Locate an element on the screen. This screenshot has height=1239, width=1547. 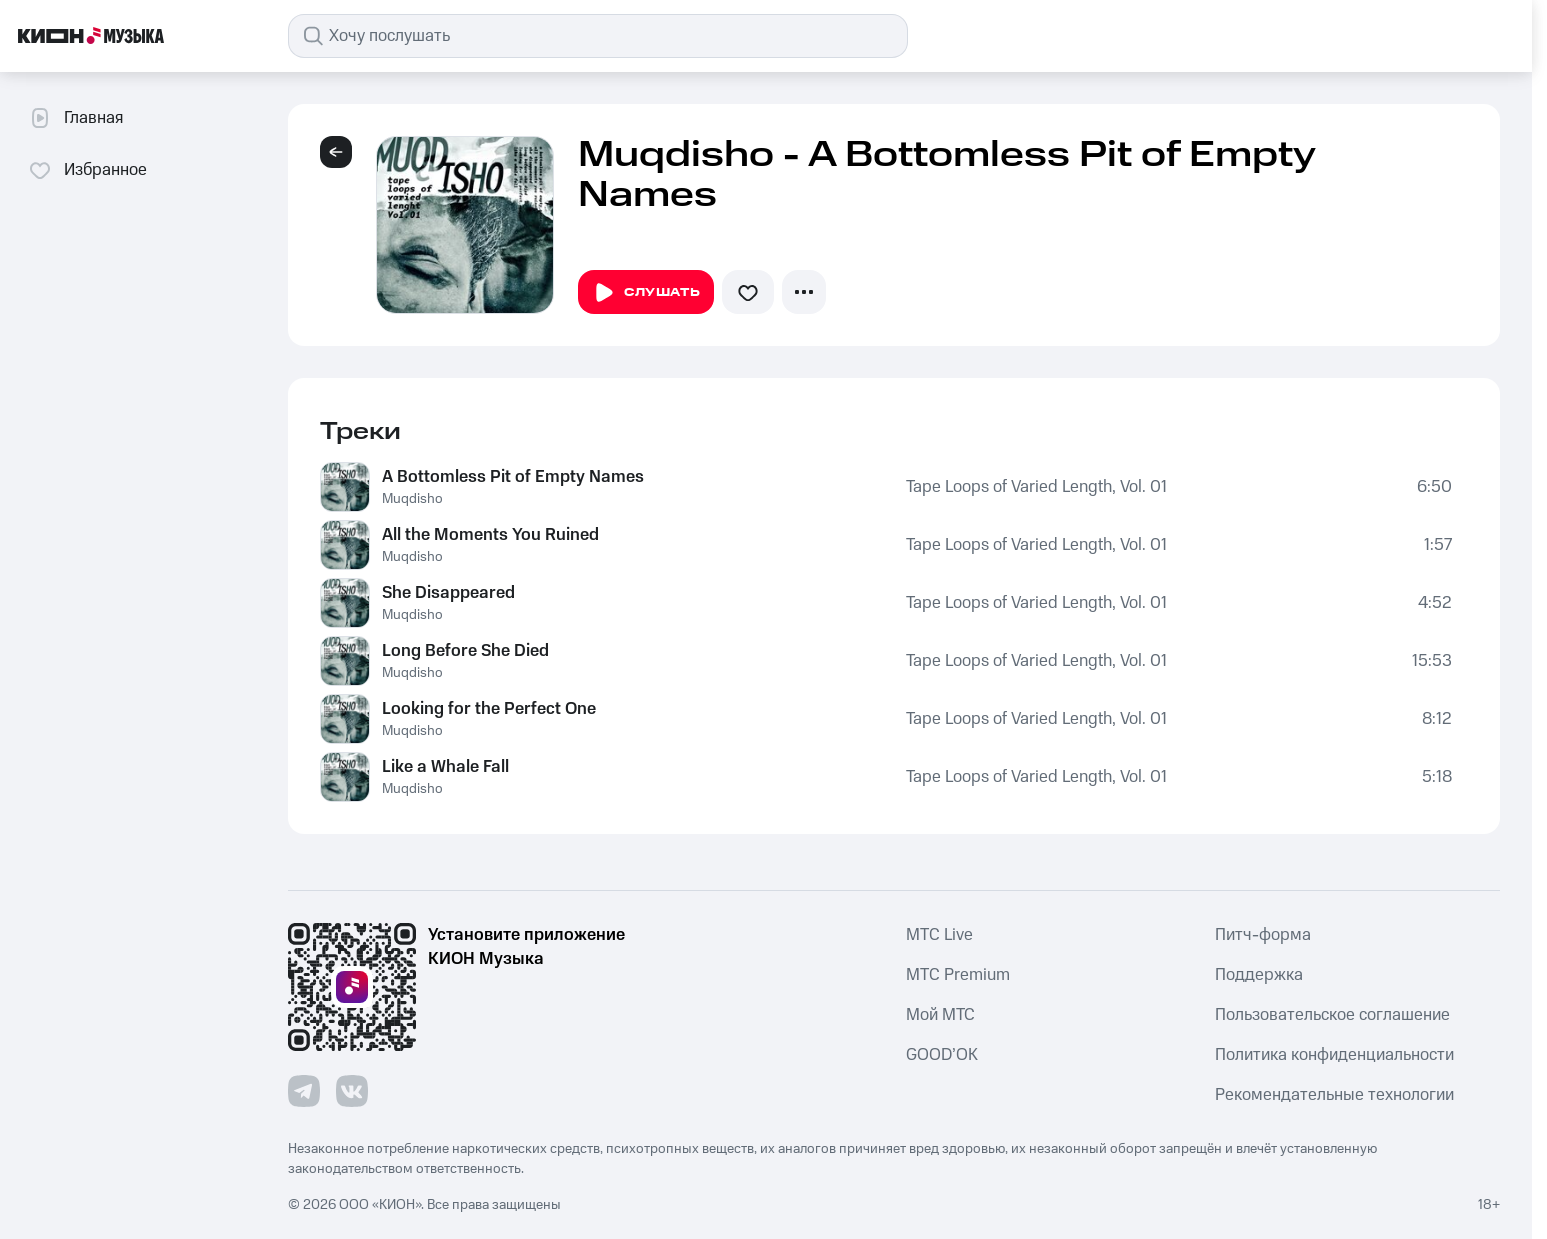
GOOD’OK is located at coordinates (942, 1055).